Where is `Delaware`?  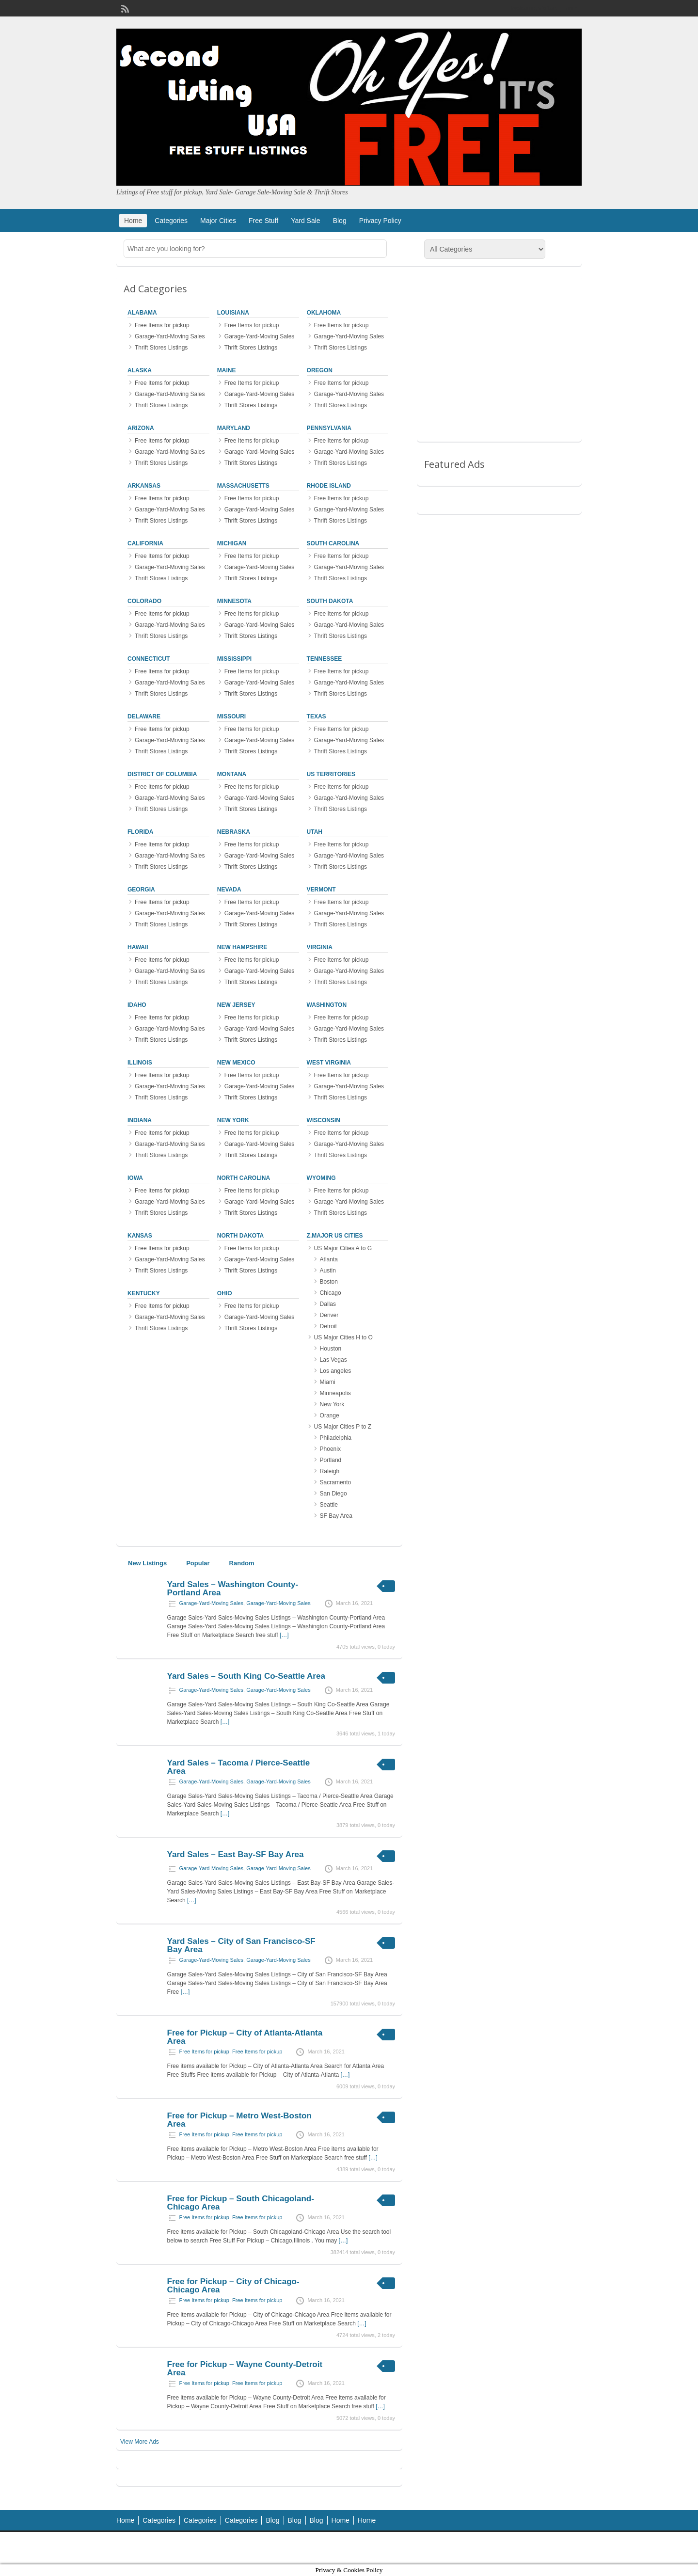 Delaware is located at coordinates (143, 716).